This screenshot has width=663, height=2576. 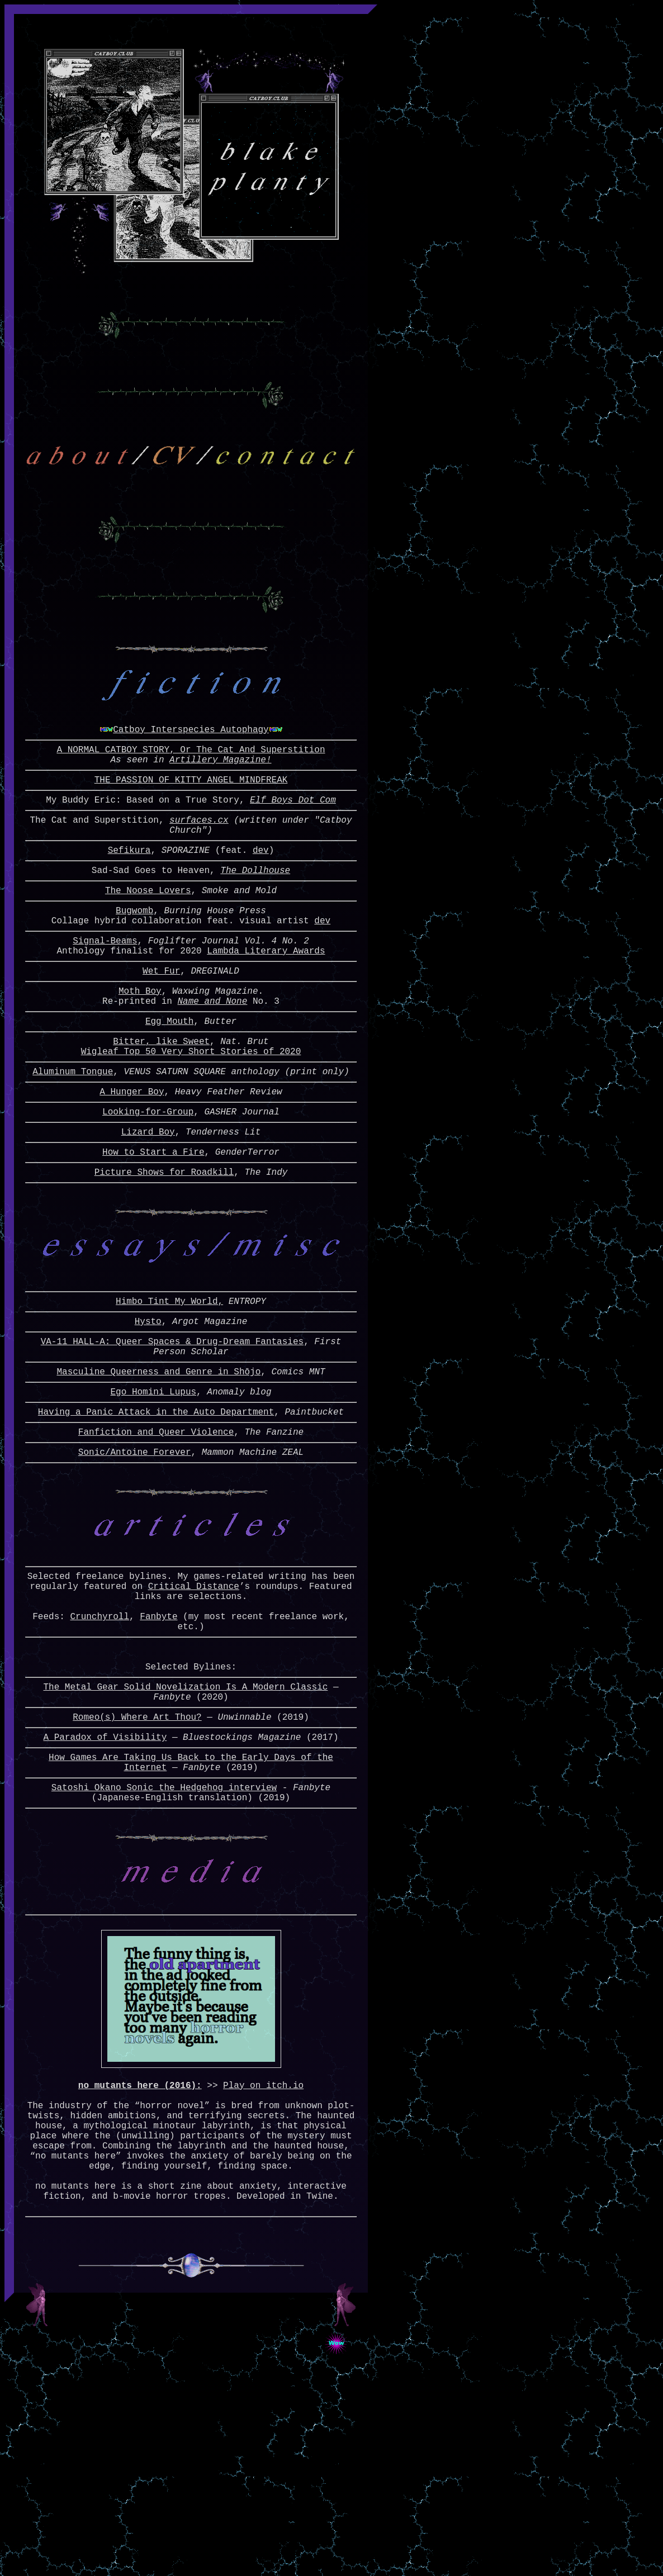 What do you see at coordinates (255, 910) in the screenshot?
I see `The Dollhouse` at bounding box center [255, 910].